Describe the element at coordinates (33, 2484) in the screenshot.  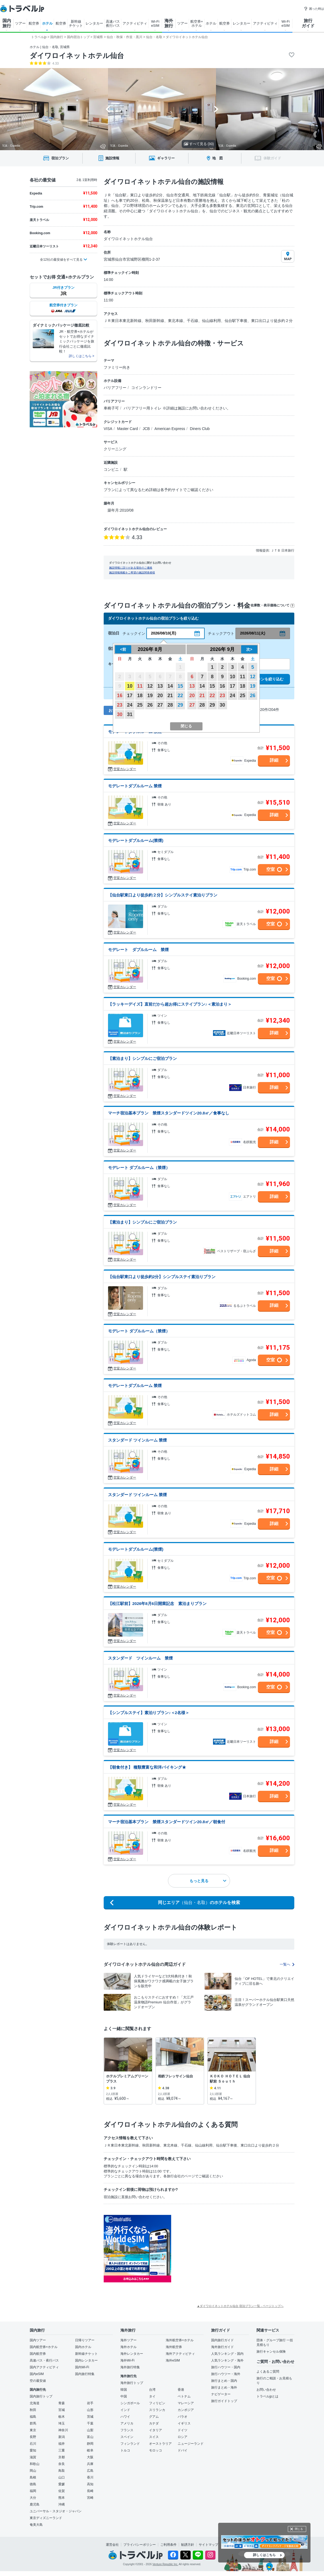
I see `徳島` at that location.